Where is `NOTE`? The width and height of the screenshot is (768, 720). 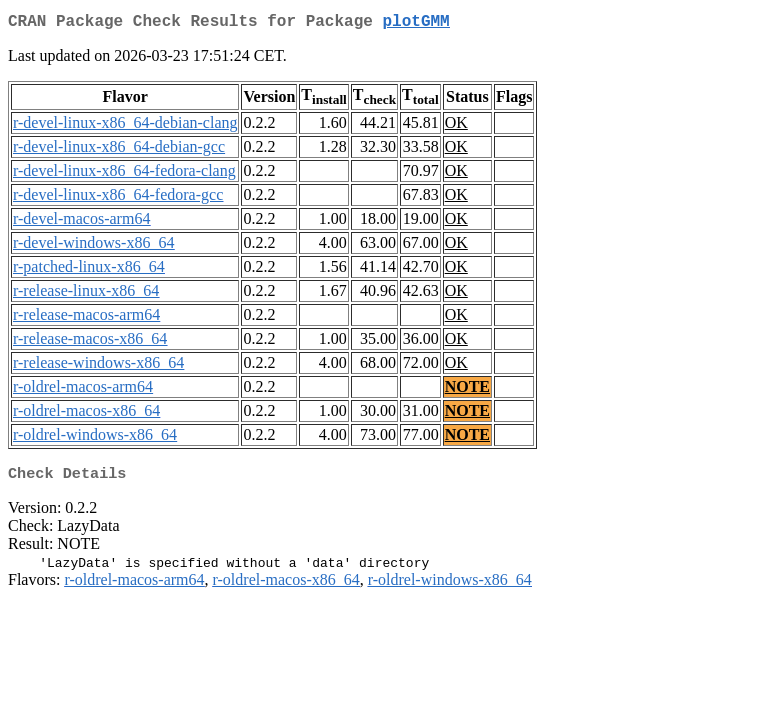 NOTE is located at coordinates (467, 390).